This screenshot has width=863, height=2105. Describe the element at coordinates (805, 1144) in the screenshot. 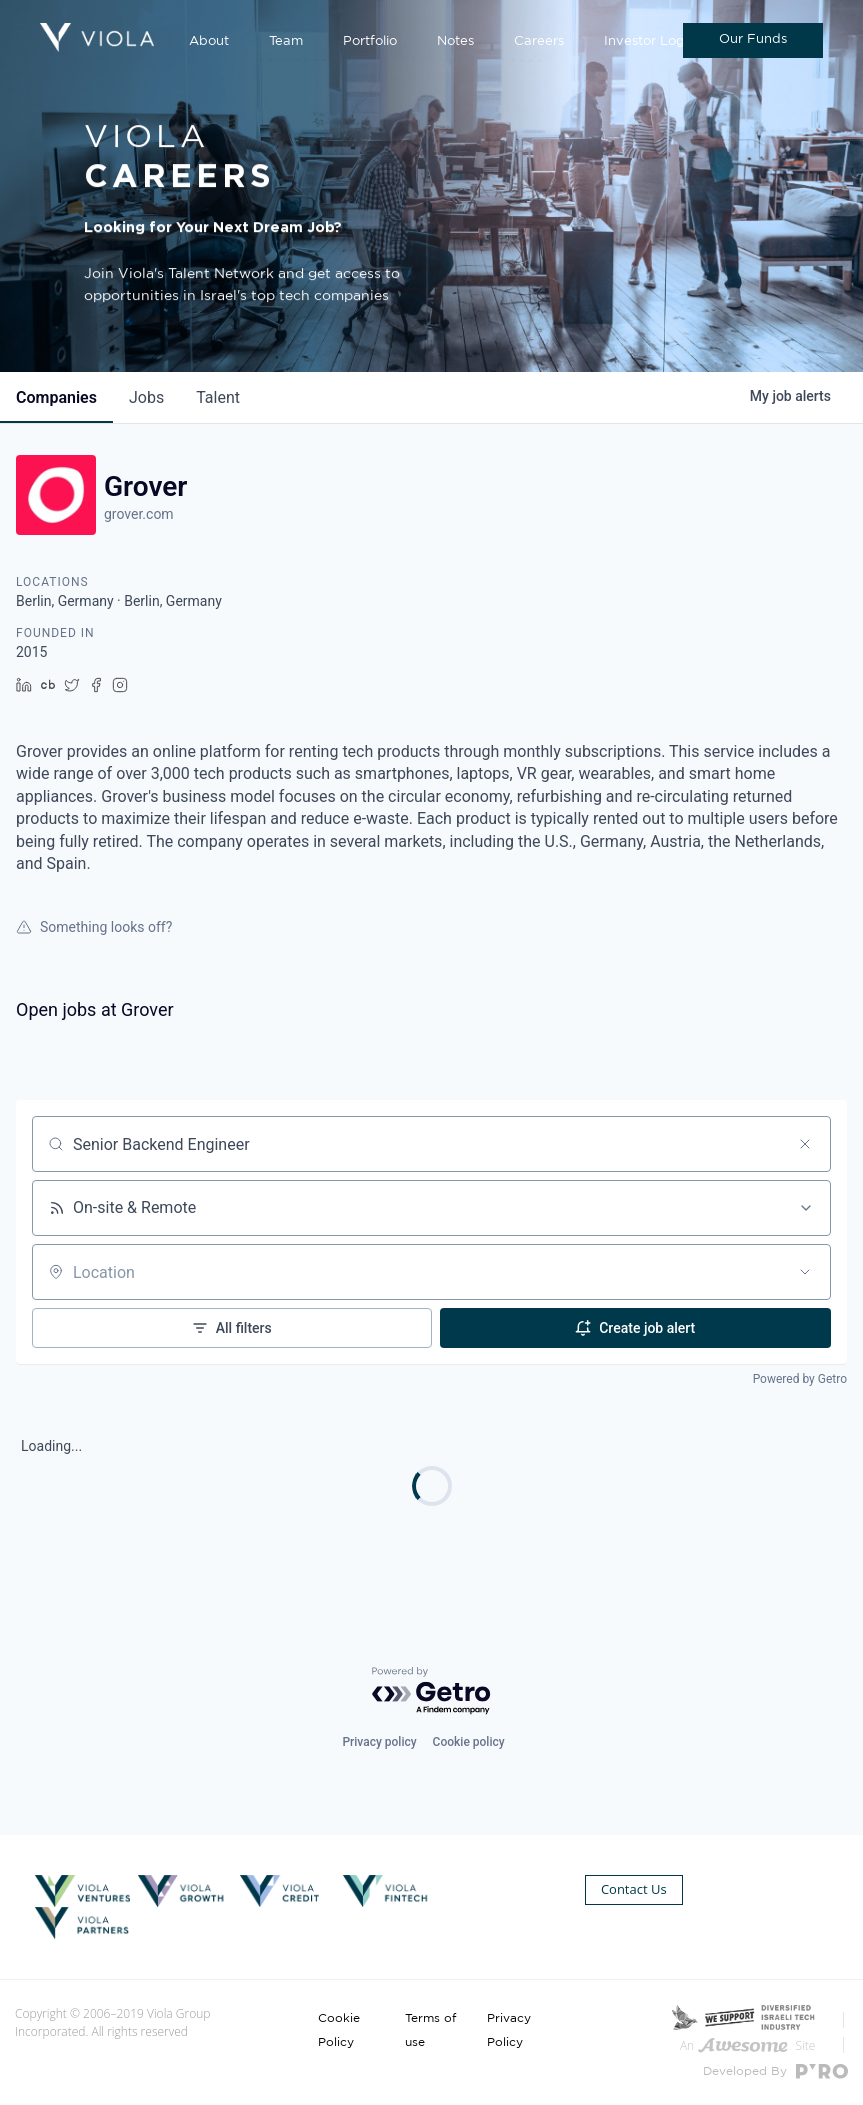

I see `[Clear search]` at that location.